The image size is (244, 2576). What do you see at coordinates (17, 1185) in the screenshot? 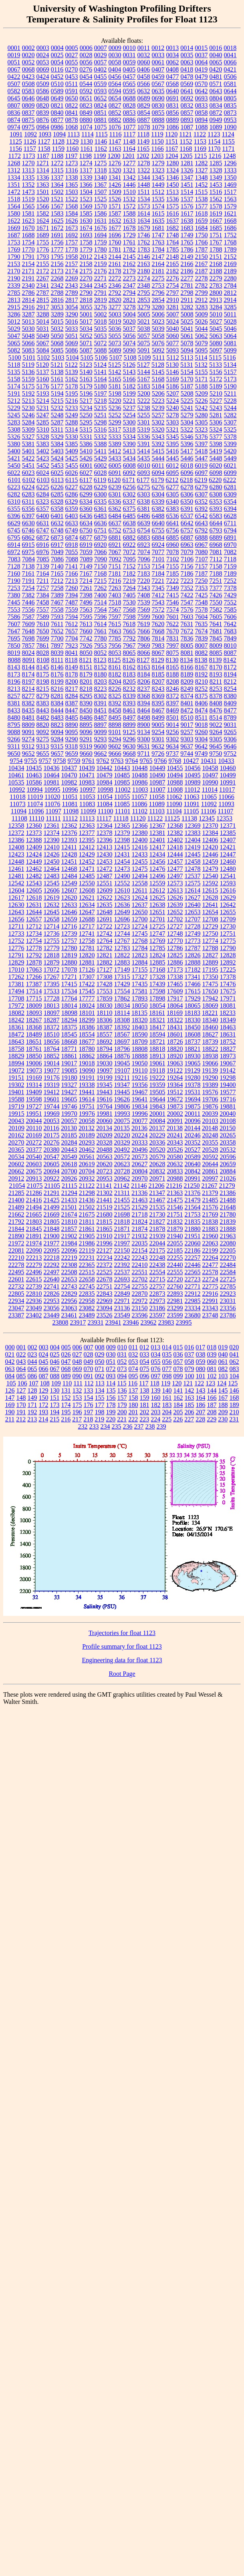
I see `21054` at bounding box center [17, 1185].